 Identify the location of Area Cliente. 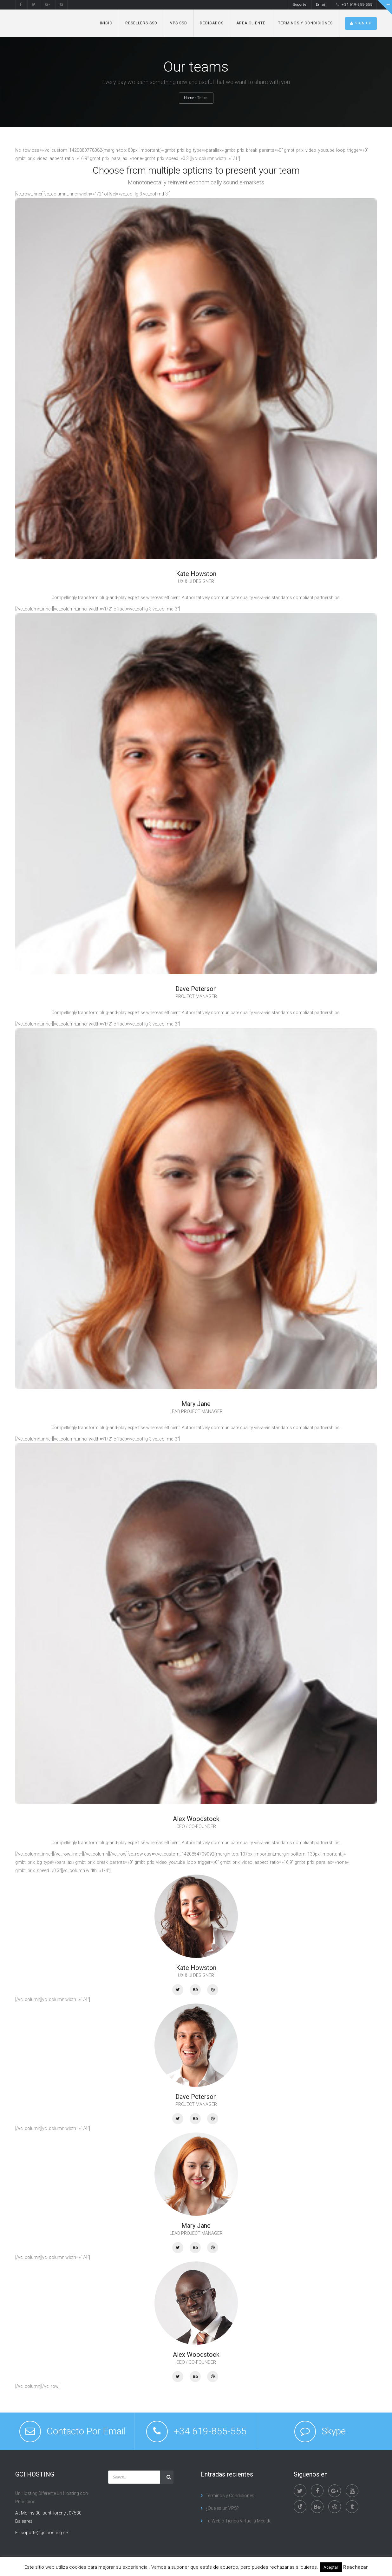
(250, 23).